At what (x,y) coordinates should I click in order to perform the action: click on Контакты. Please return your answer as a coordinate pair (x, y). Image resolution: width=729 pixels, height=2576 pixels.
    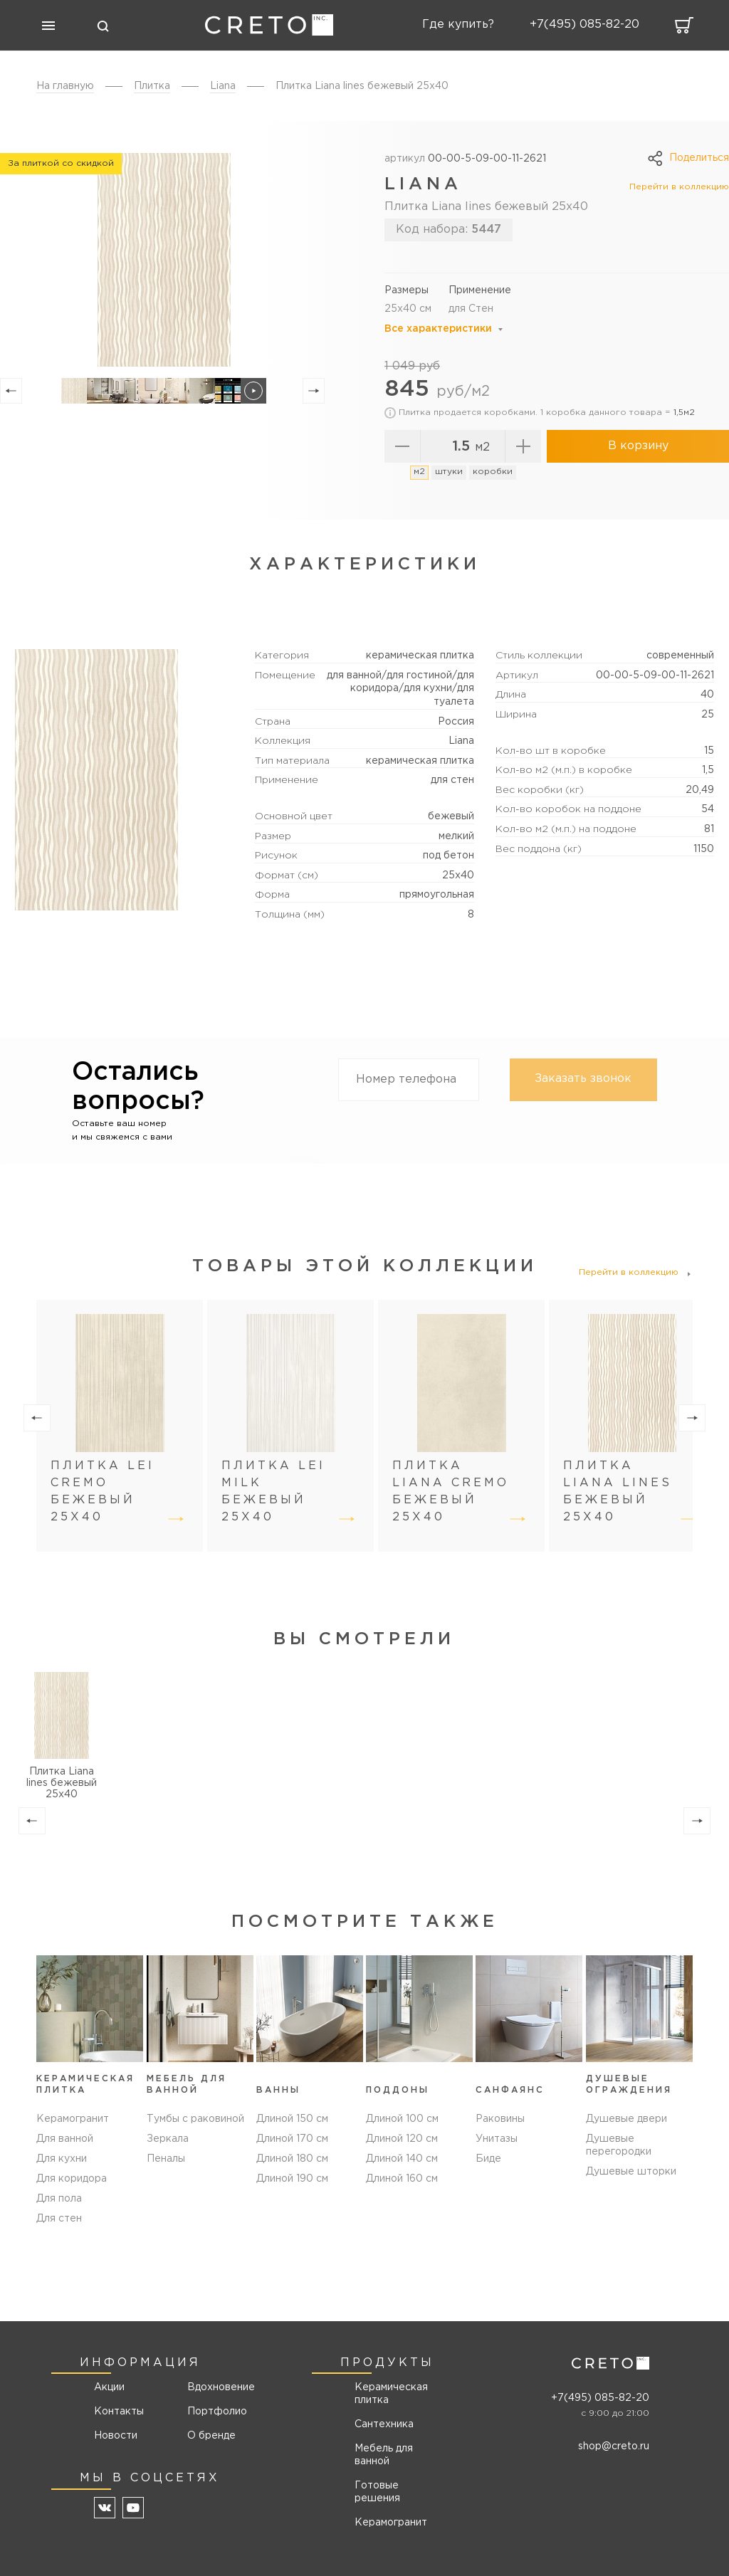
    Looking at the image, I should click on (119, 2411).